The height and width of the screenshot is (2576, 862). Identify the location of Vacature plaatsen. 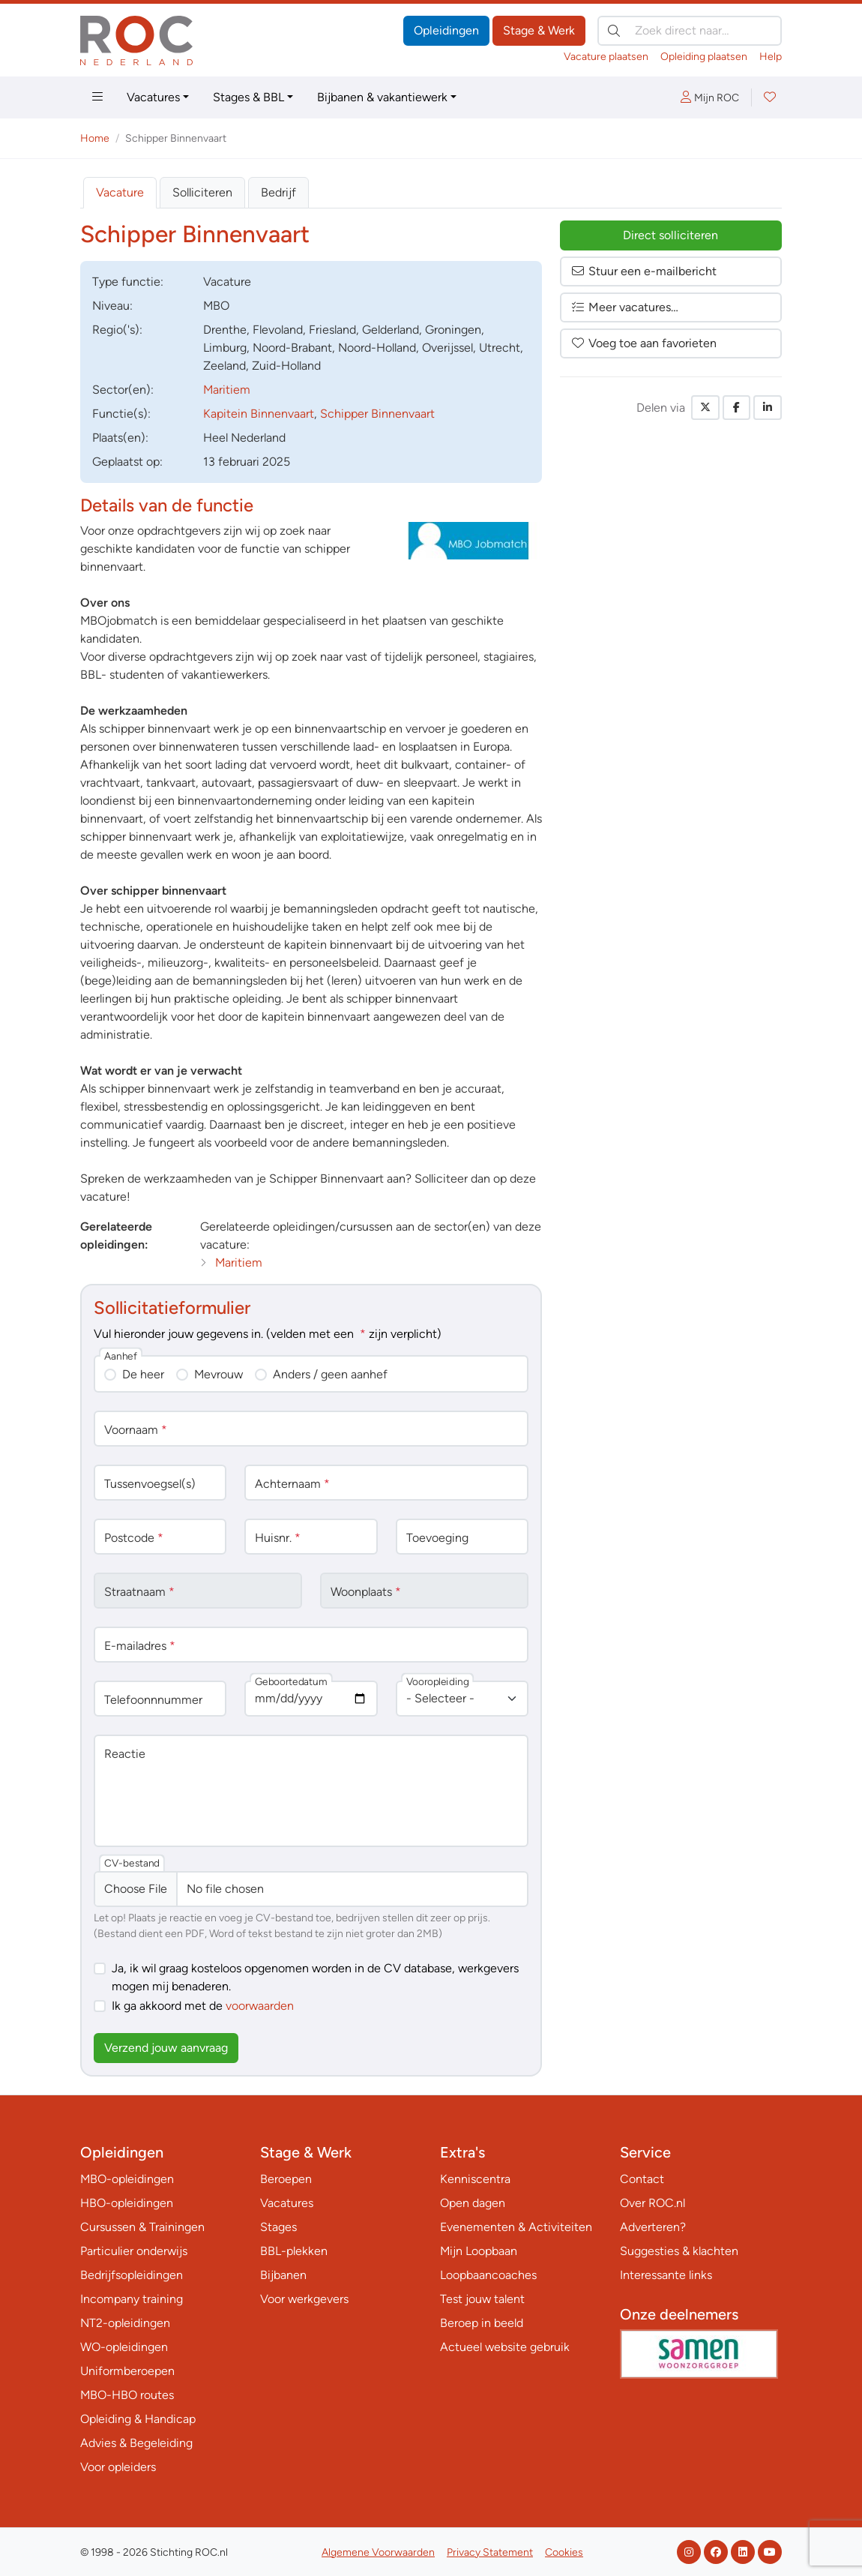
(606, 56).